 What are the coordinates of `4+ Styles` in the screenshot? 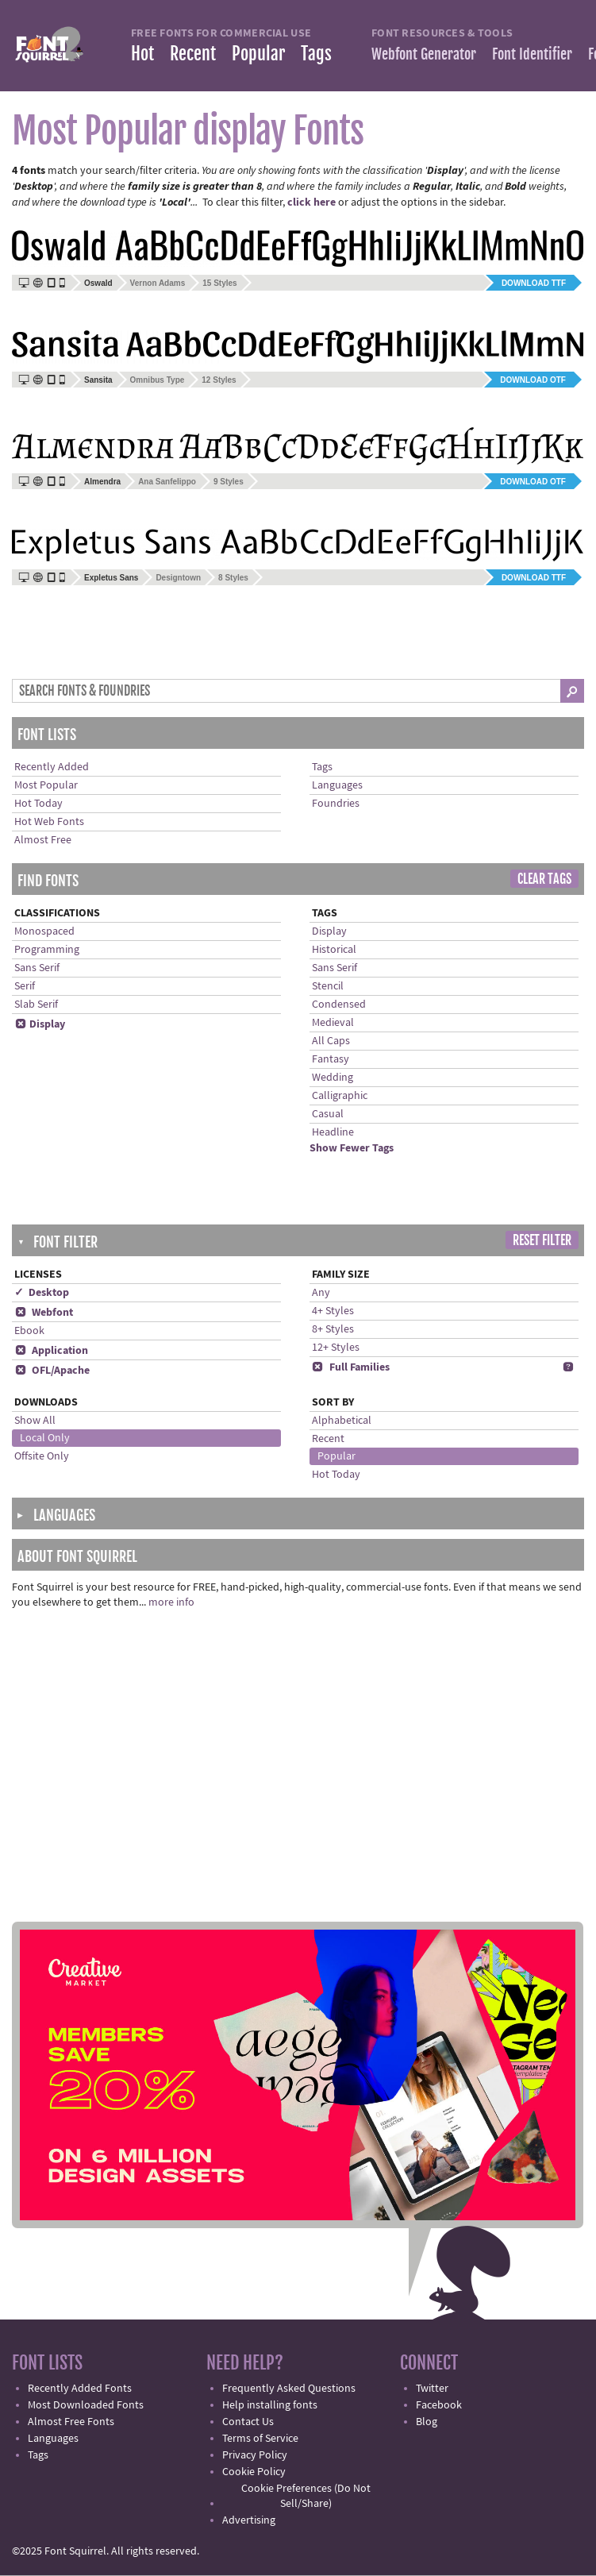 It's located at (333, 1311).